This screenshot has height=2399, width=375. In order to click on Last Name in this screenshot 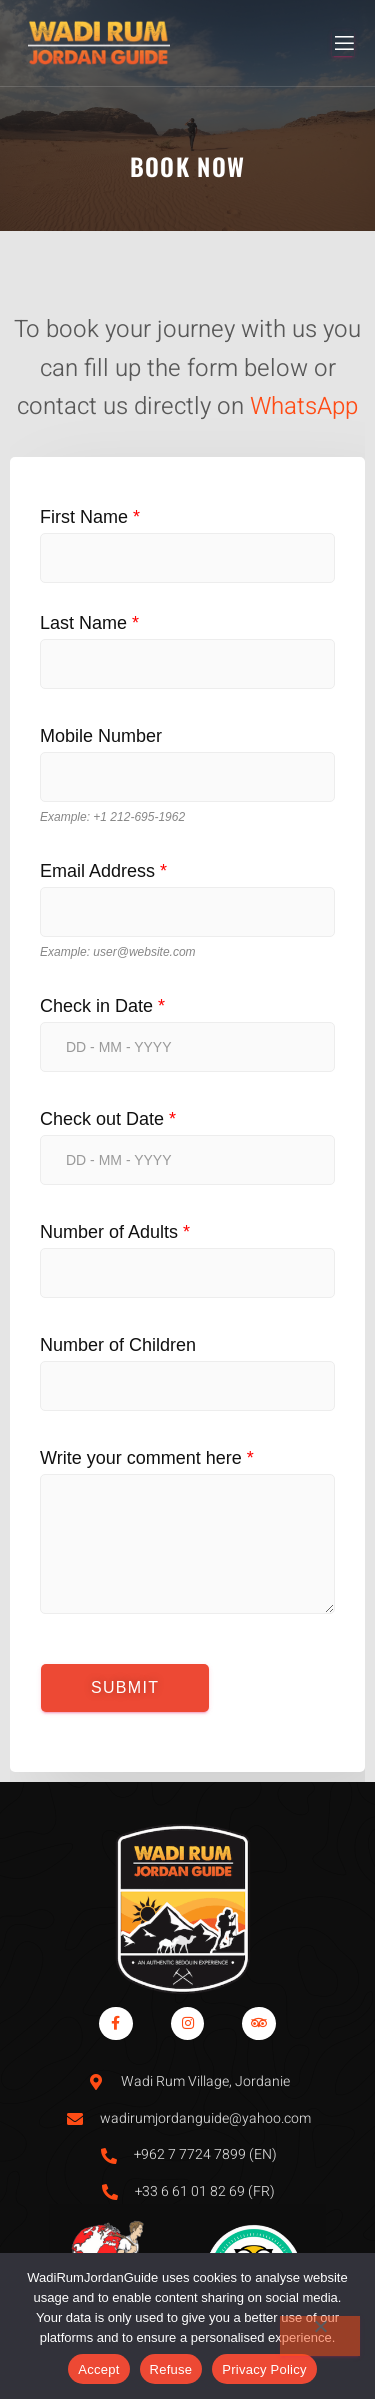, I will do `click(89, 623)`.